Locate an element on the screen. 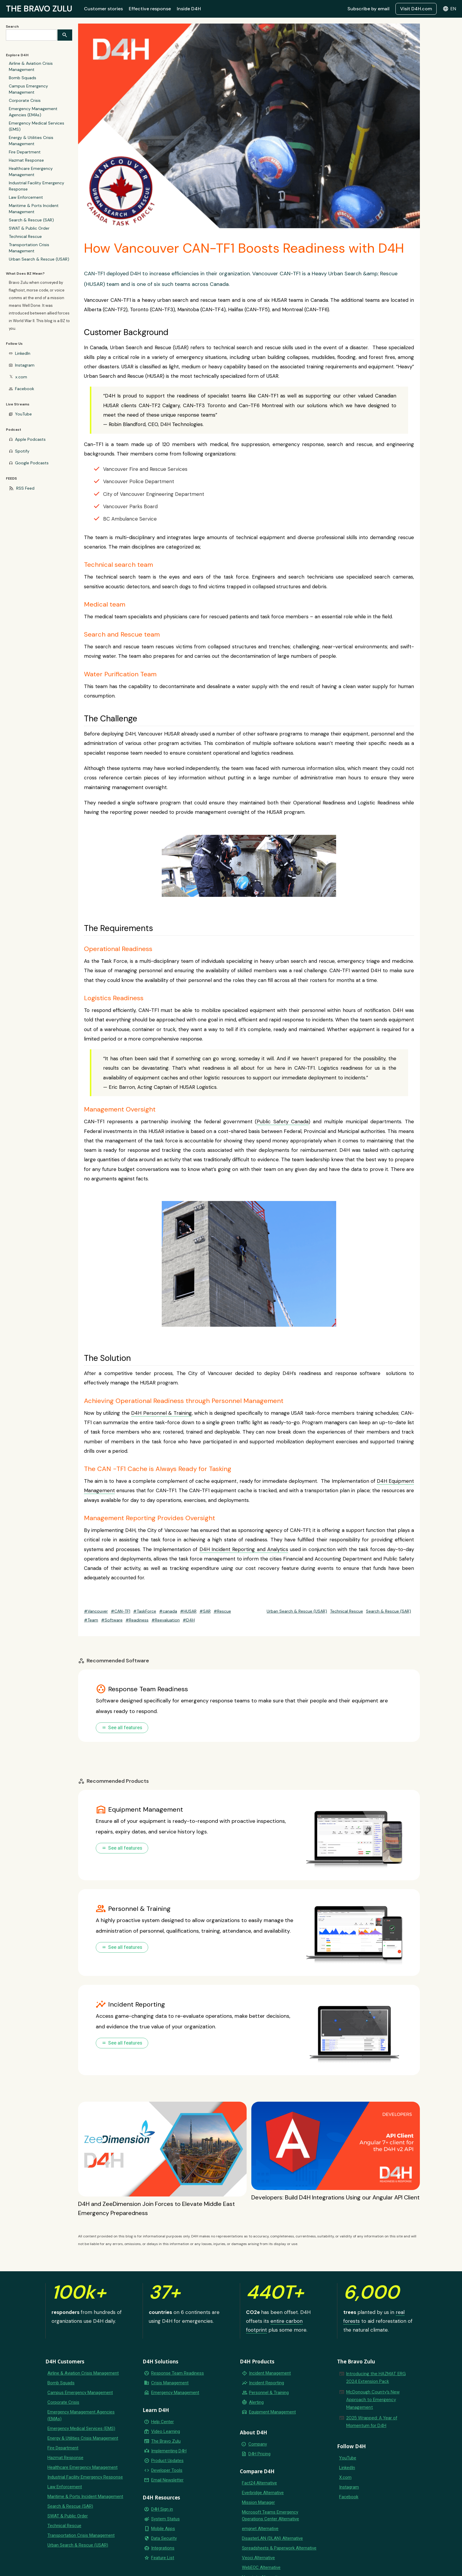 This screenshot has height=2576, width=462. Data Security is located at coordinates (164, 2538).